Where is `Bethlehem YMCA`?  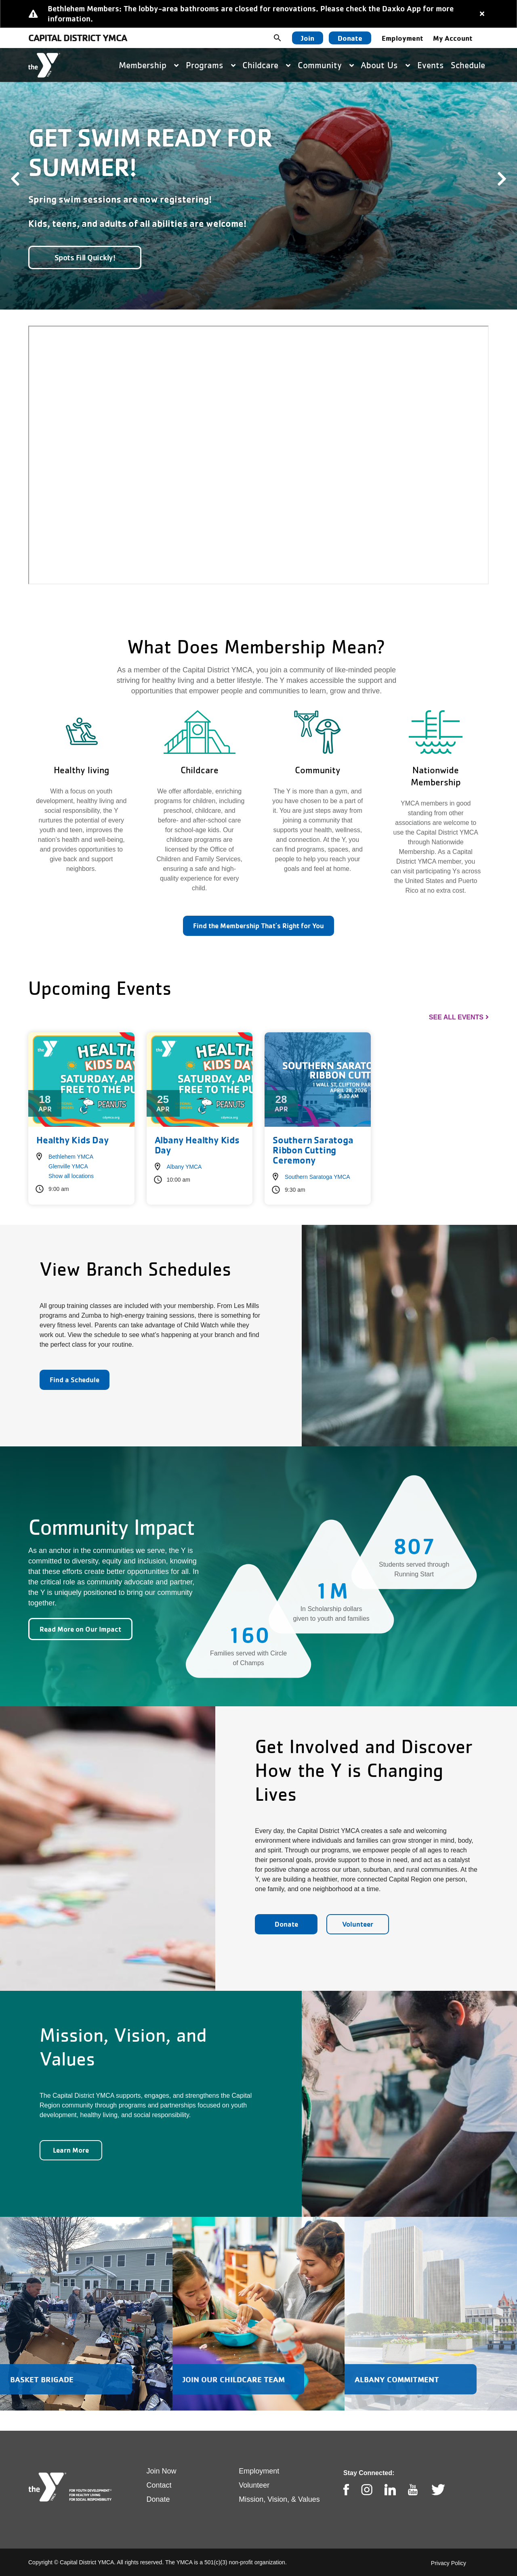
Bethlehem YMCA is located at coordinates (70, 1156).